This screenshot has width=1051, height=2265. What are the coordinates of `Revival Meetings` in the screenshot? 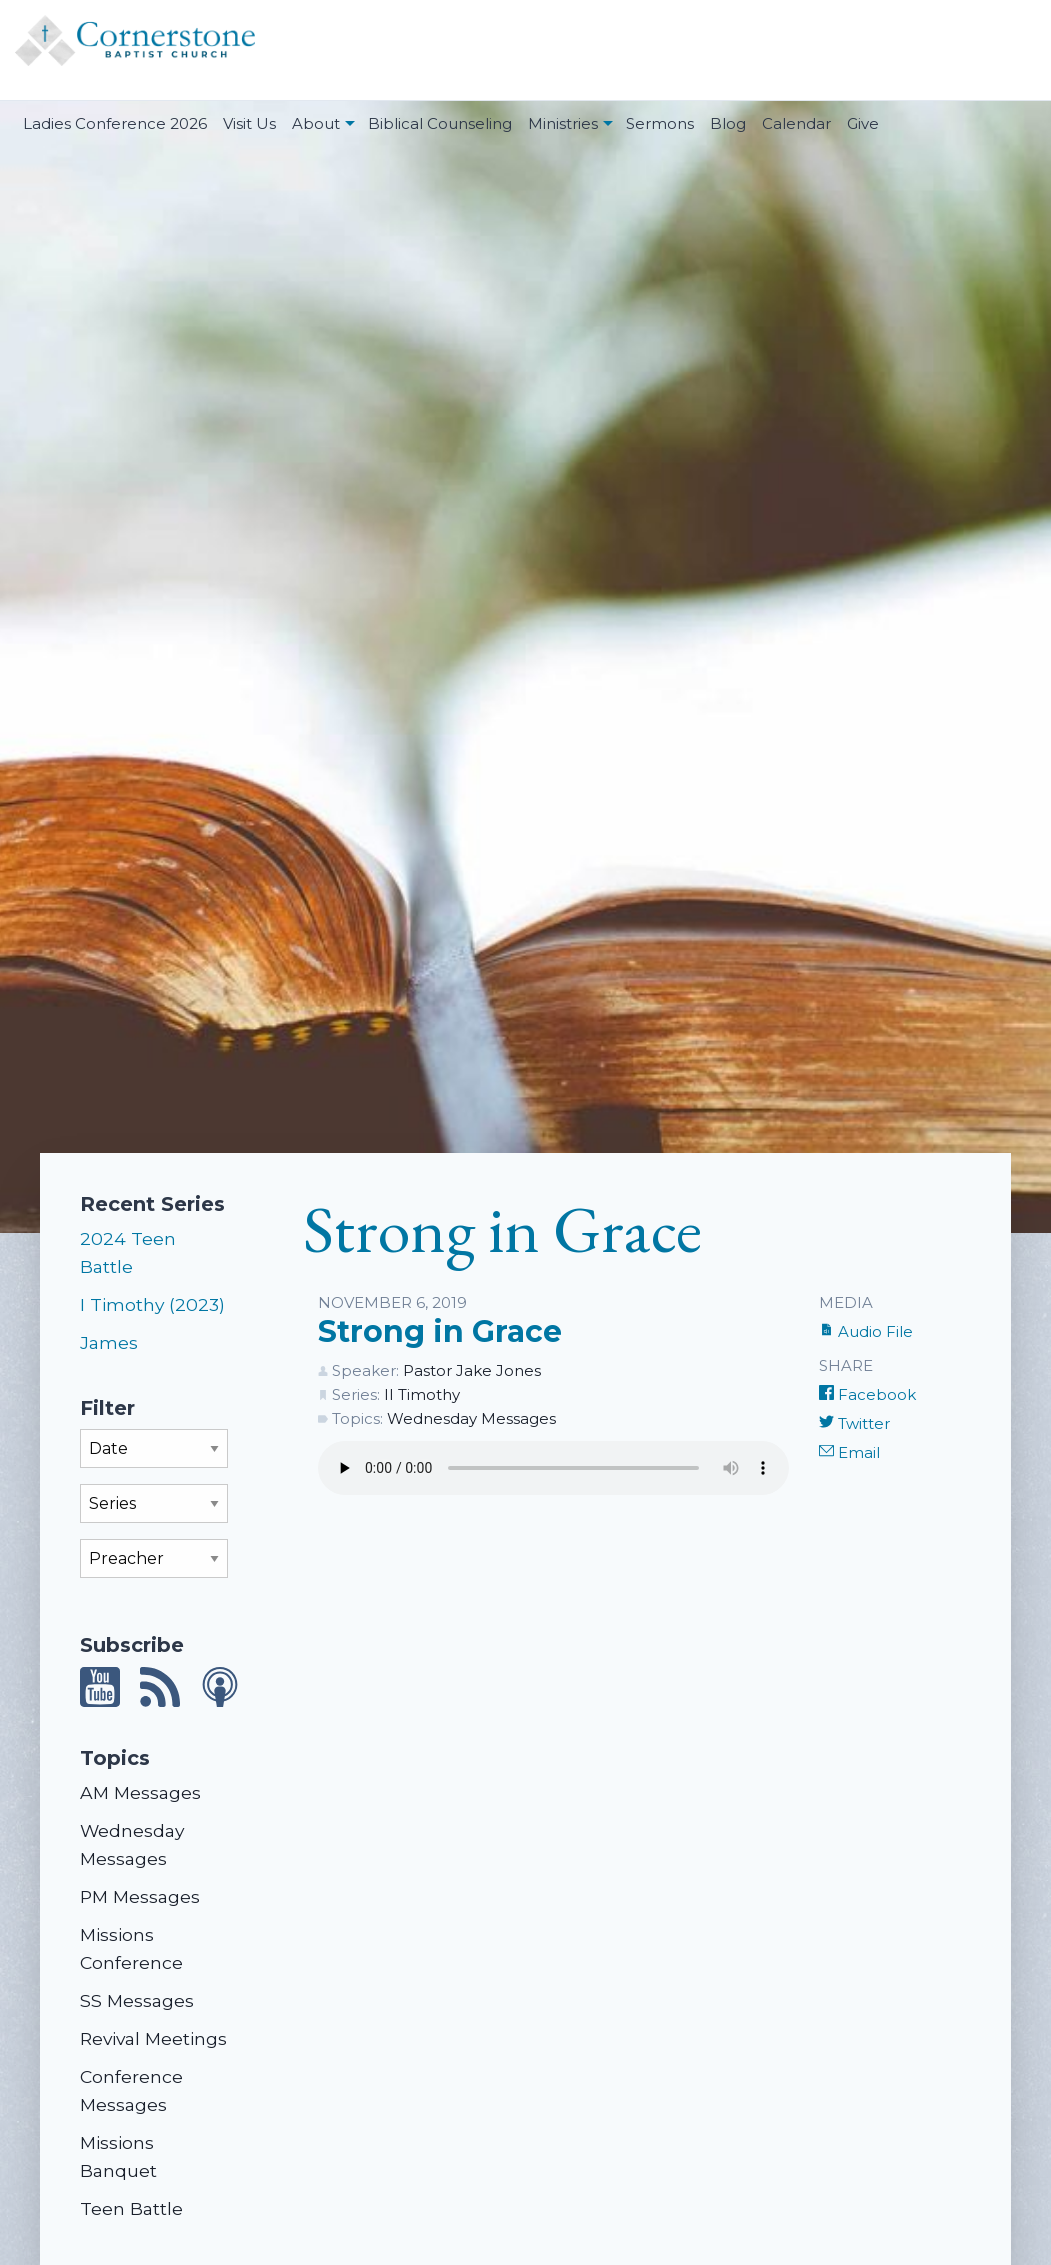 It's located at (153, 2038).